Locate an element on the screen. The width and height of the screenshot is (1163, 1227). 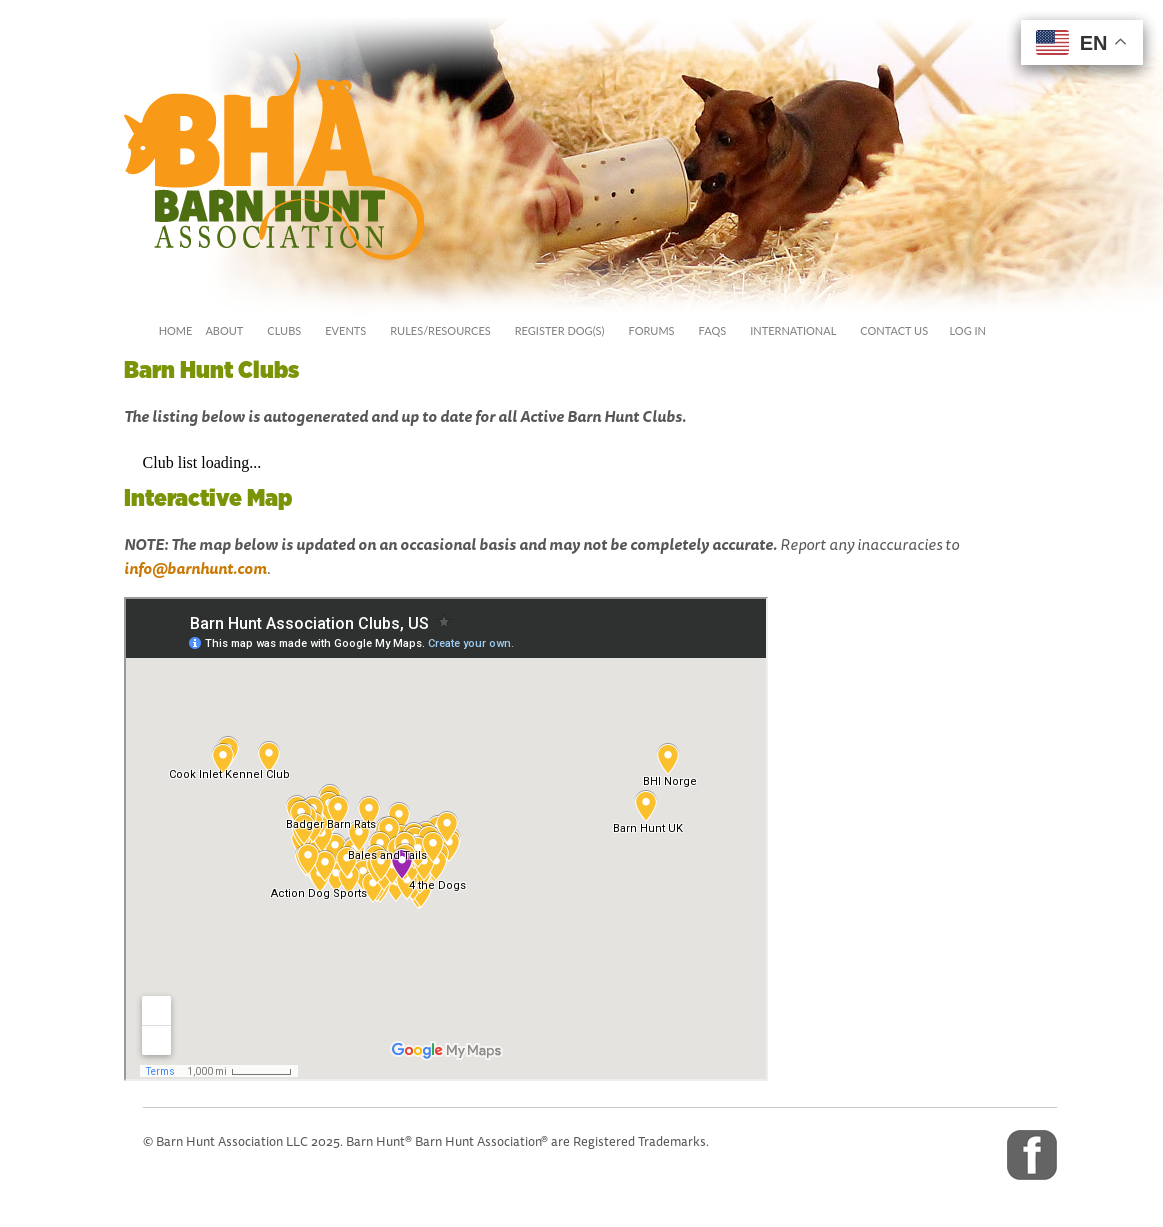
Log In is located at coordinates (963, 330).